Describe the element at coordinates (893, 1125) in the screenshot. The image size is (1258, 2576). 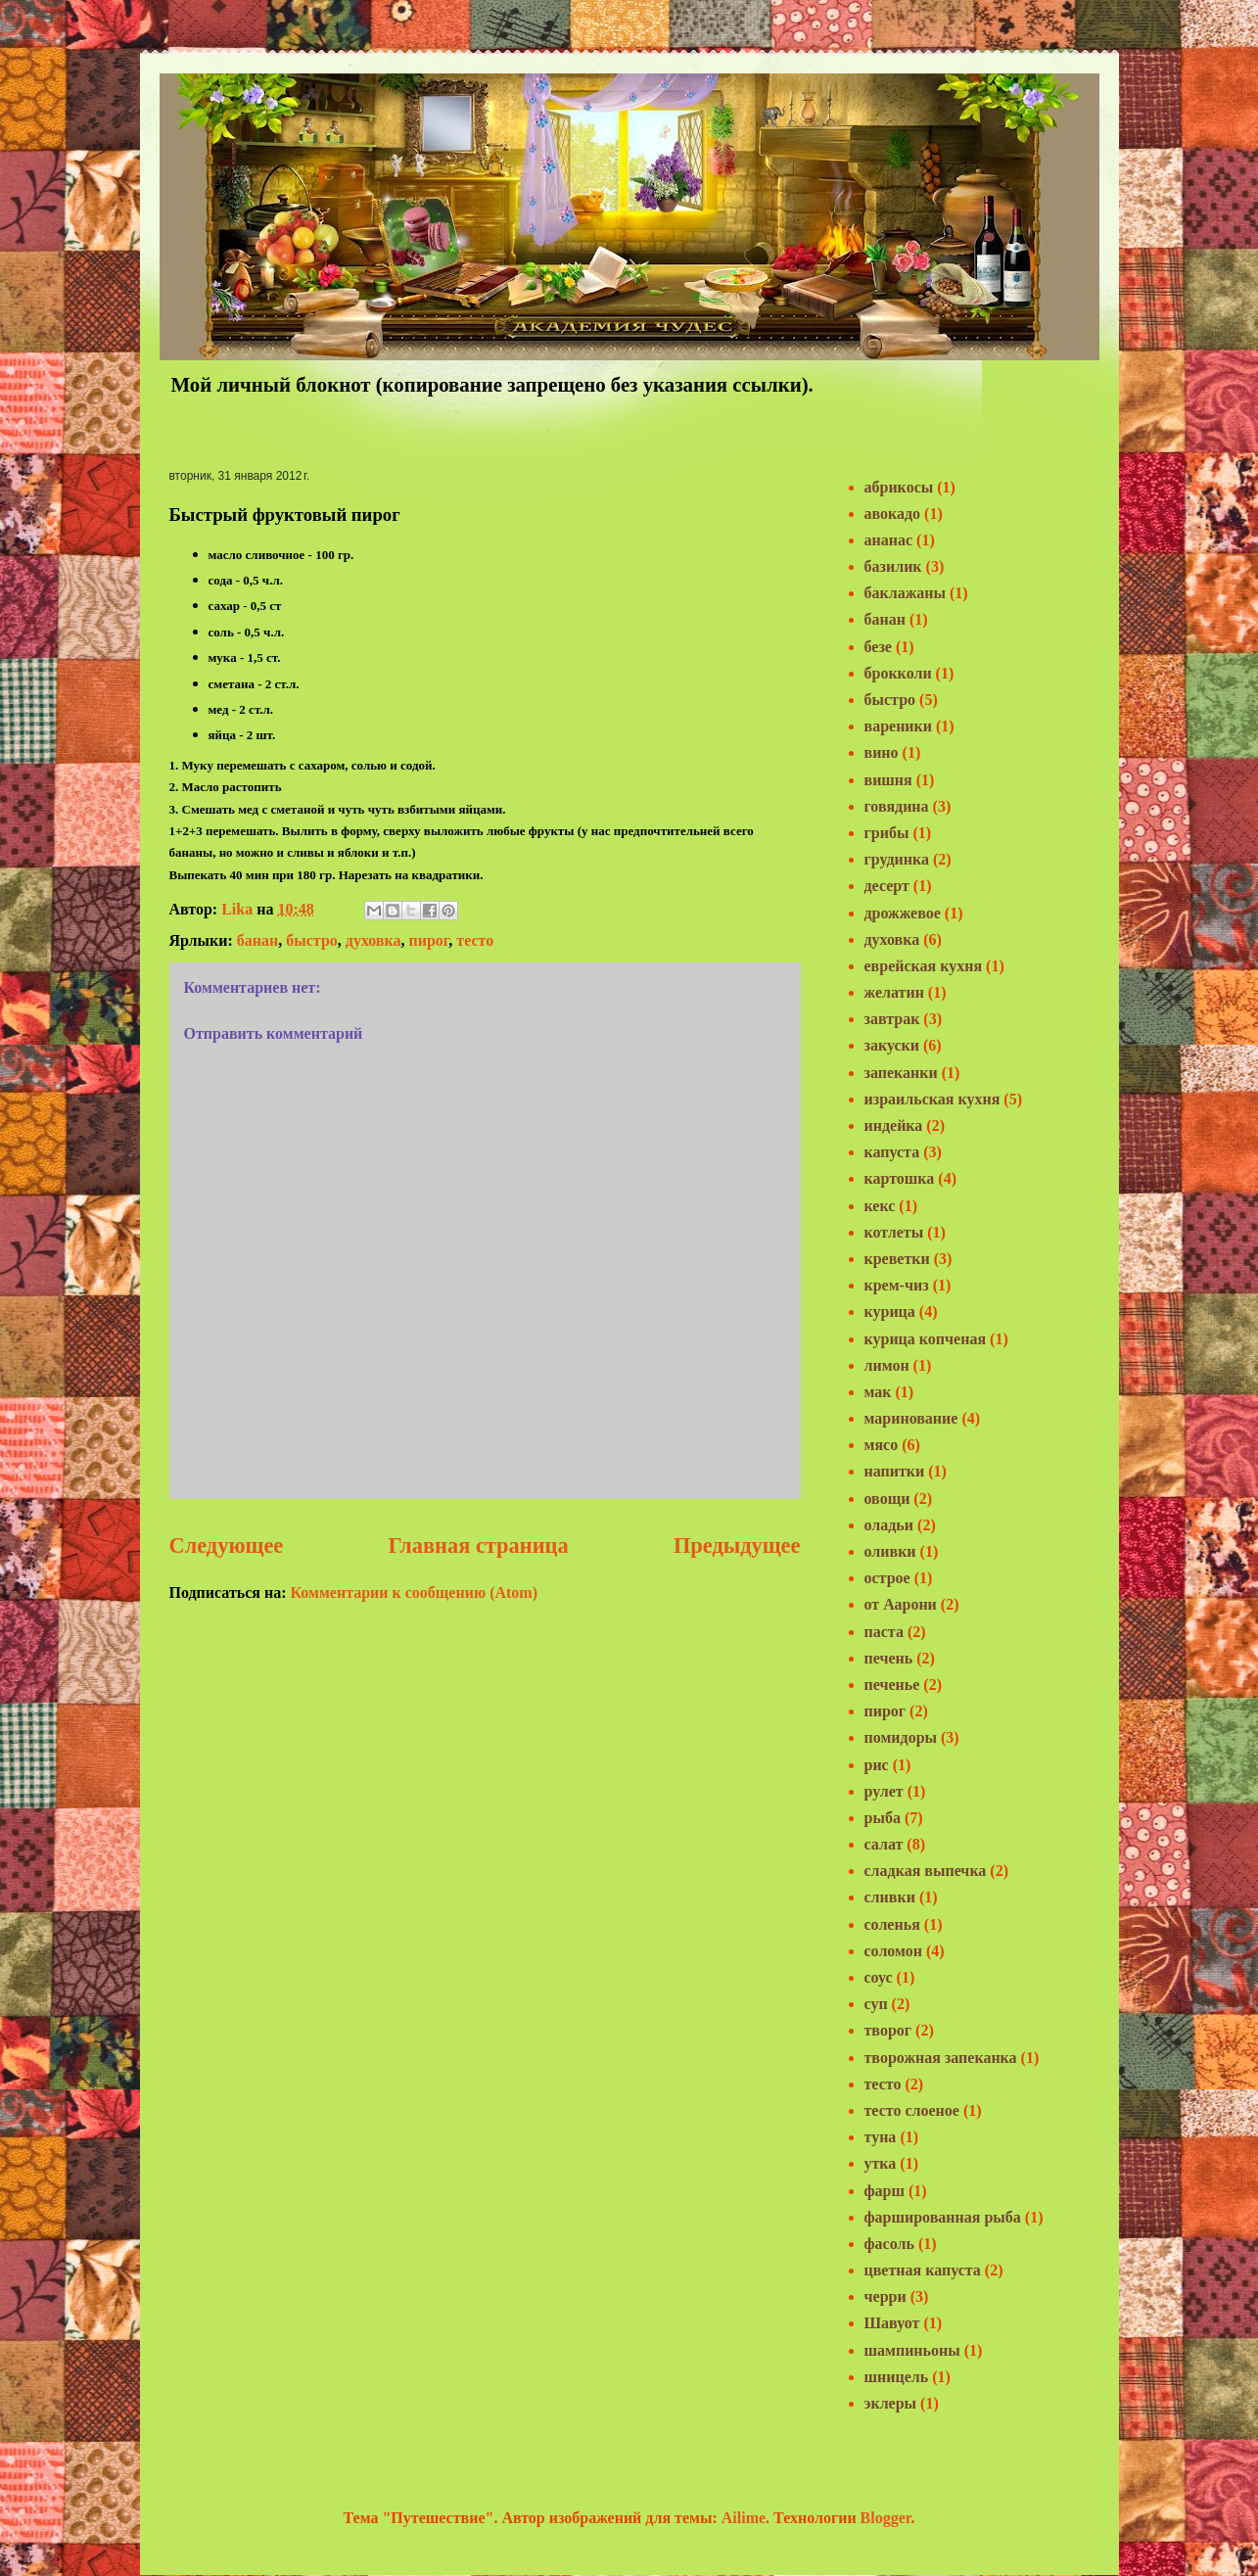
I see `индейка` at that location.